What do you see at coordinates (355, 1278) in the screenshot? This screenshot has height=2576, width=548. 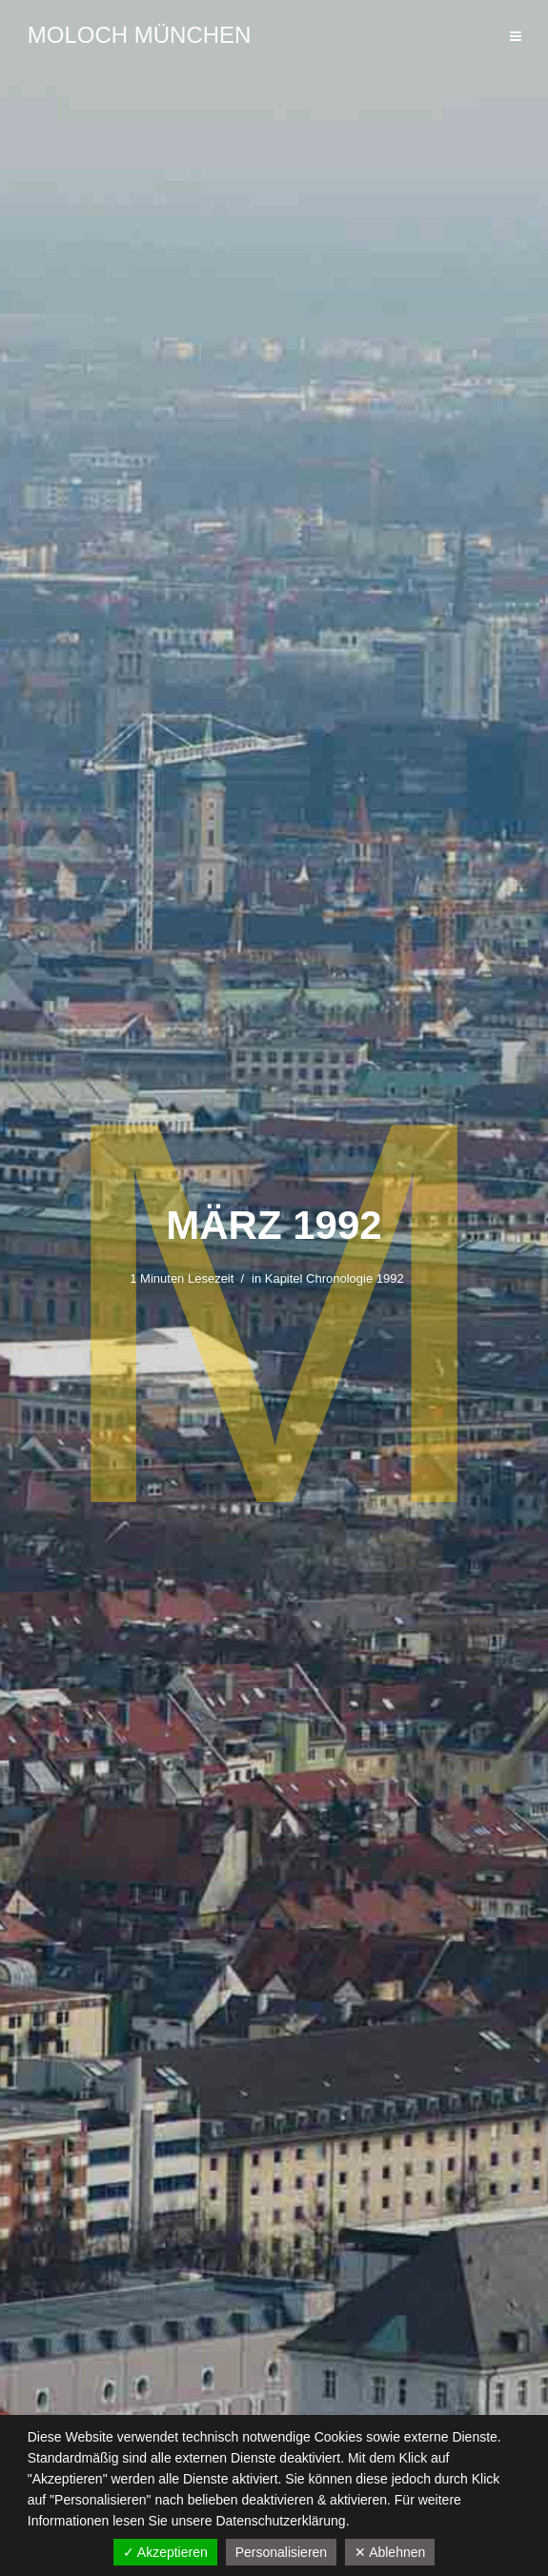 I see `Chronologie 1992` at bounding box center [355, 1278].